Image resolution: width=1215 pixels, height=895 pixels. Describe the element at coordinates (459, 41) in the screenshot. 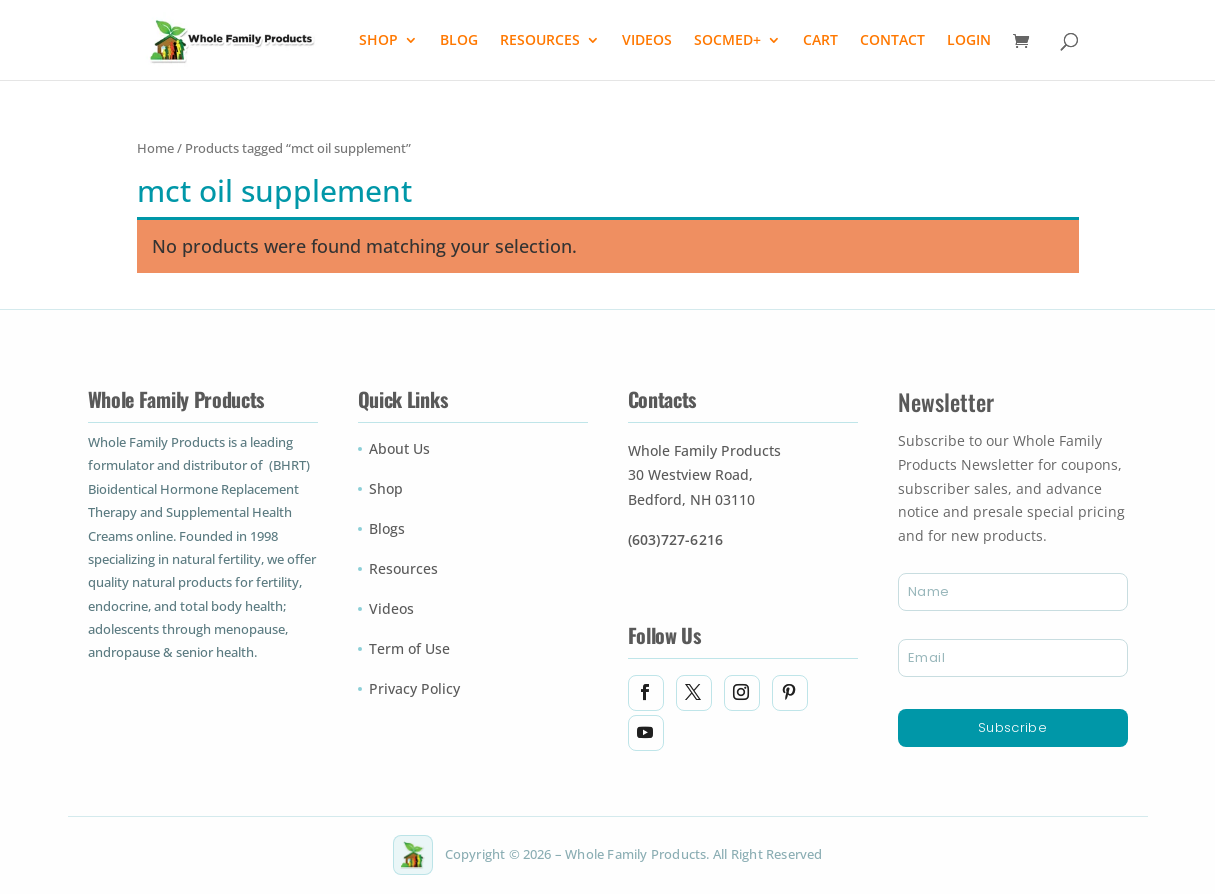

I see `BLOG` at that location.